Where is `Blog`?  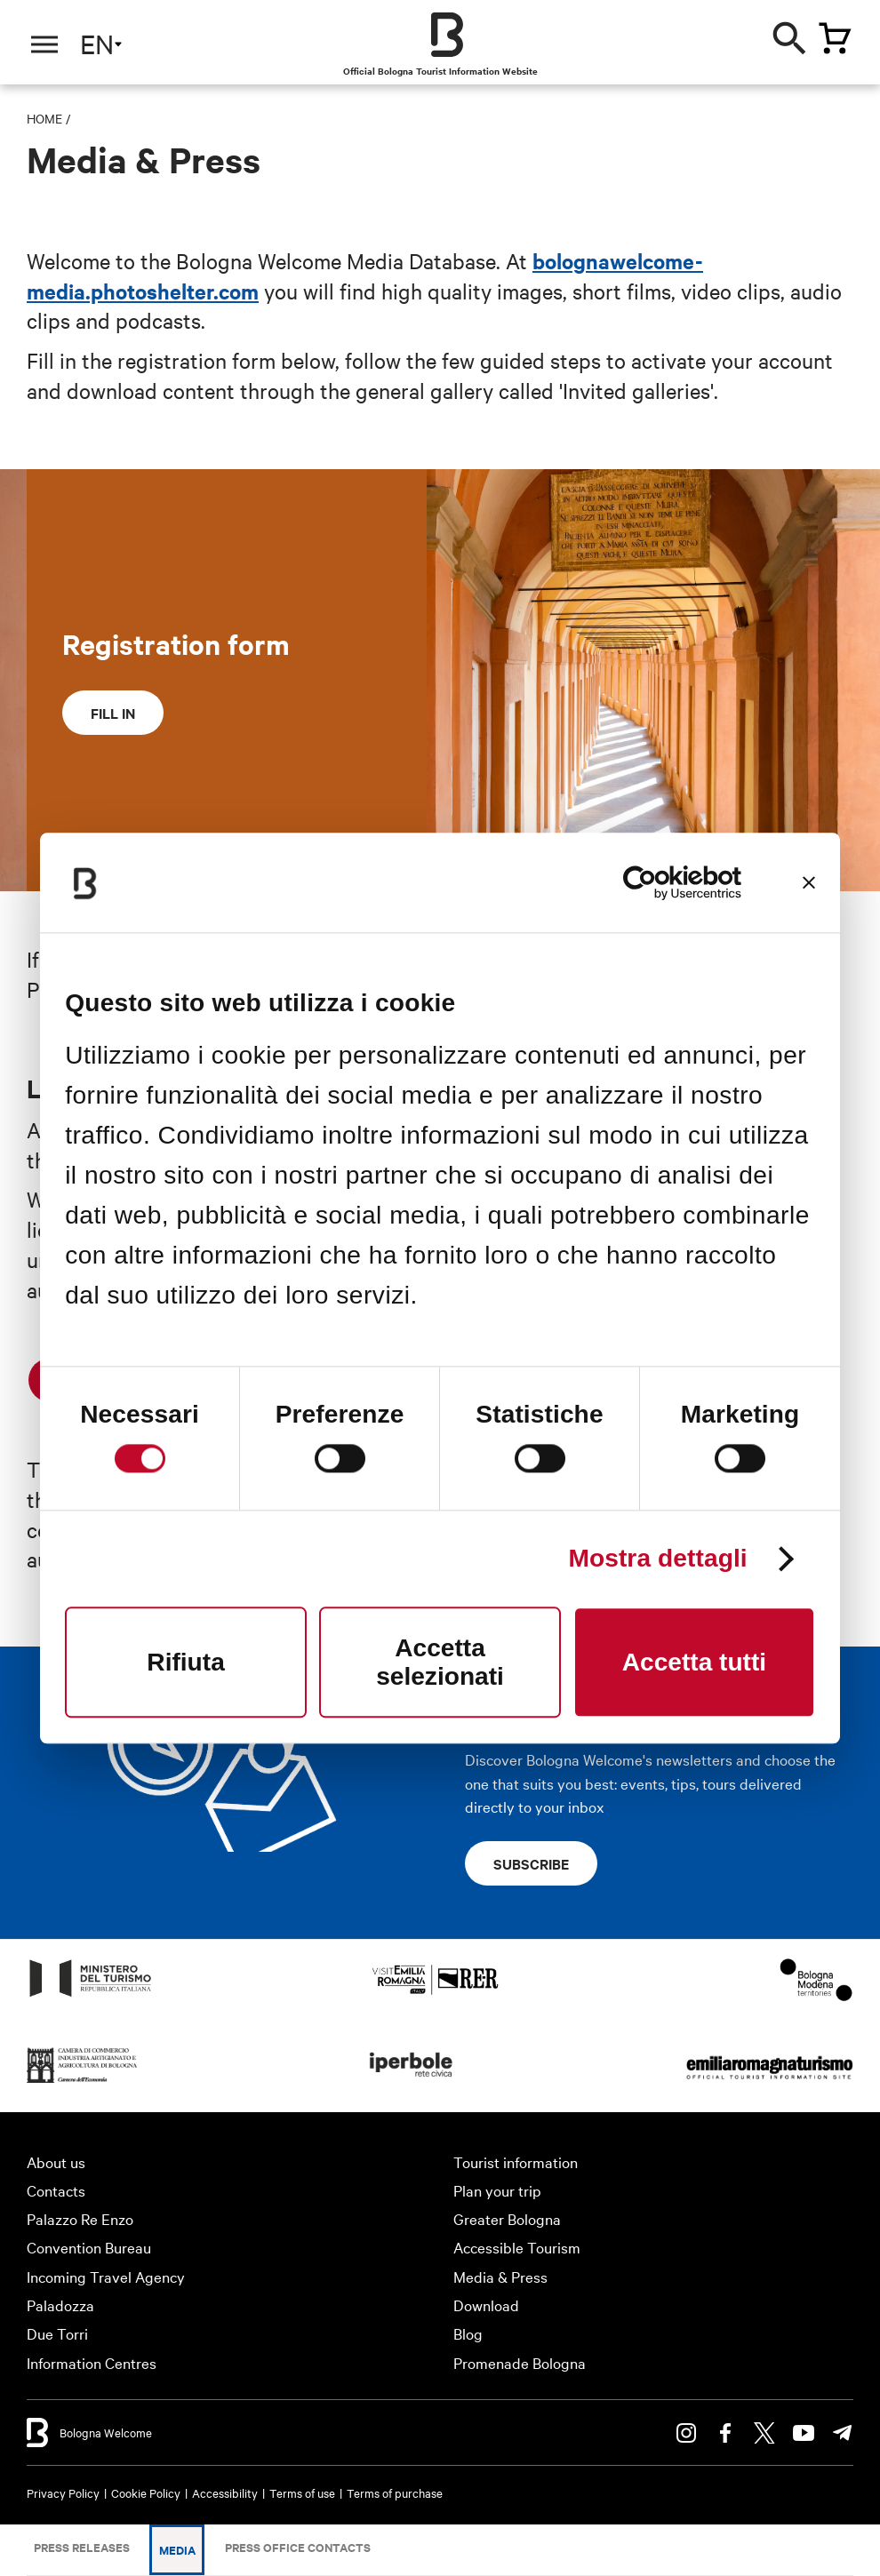
Blog is located at coordinates (468, 2333).